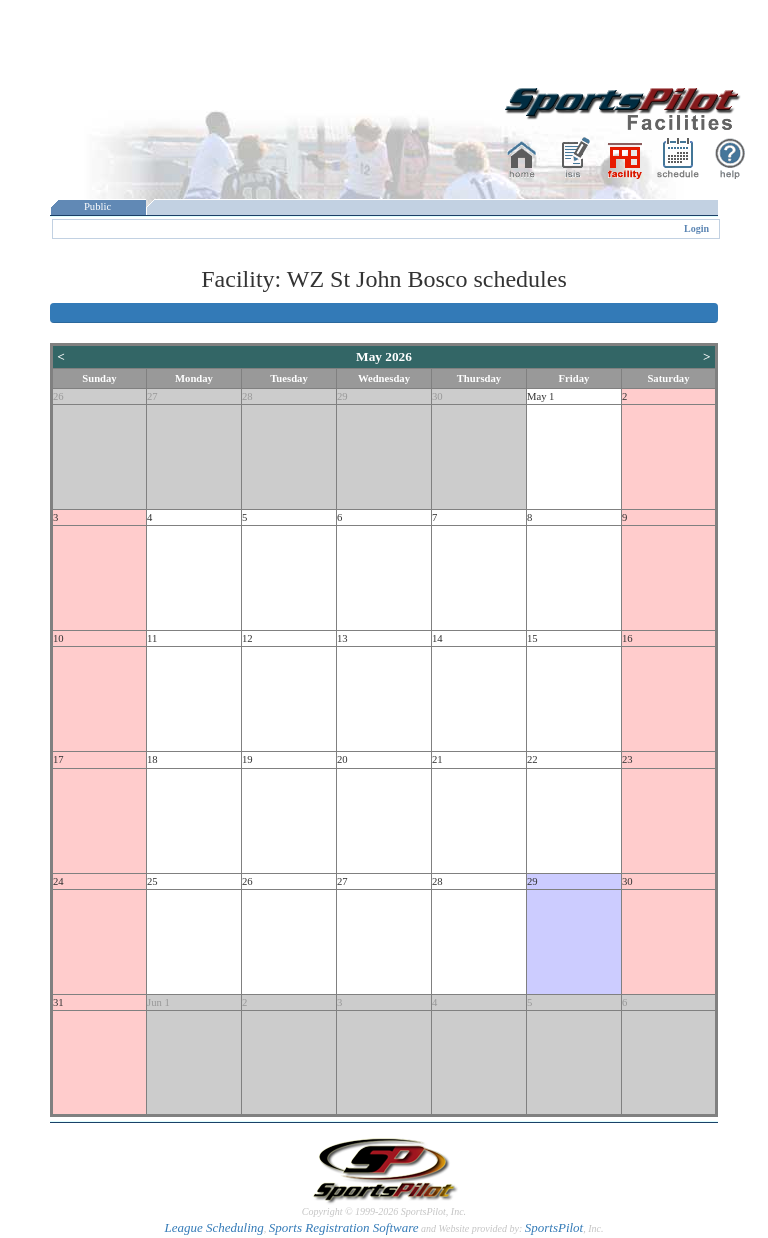  Describe the element at coordinates (58, 881) in the screenshot. I see `24` at that location.